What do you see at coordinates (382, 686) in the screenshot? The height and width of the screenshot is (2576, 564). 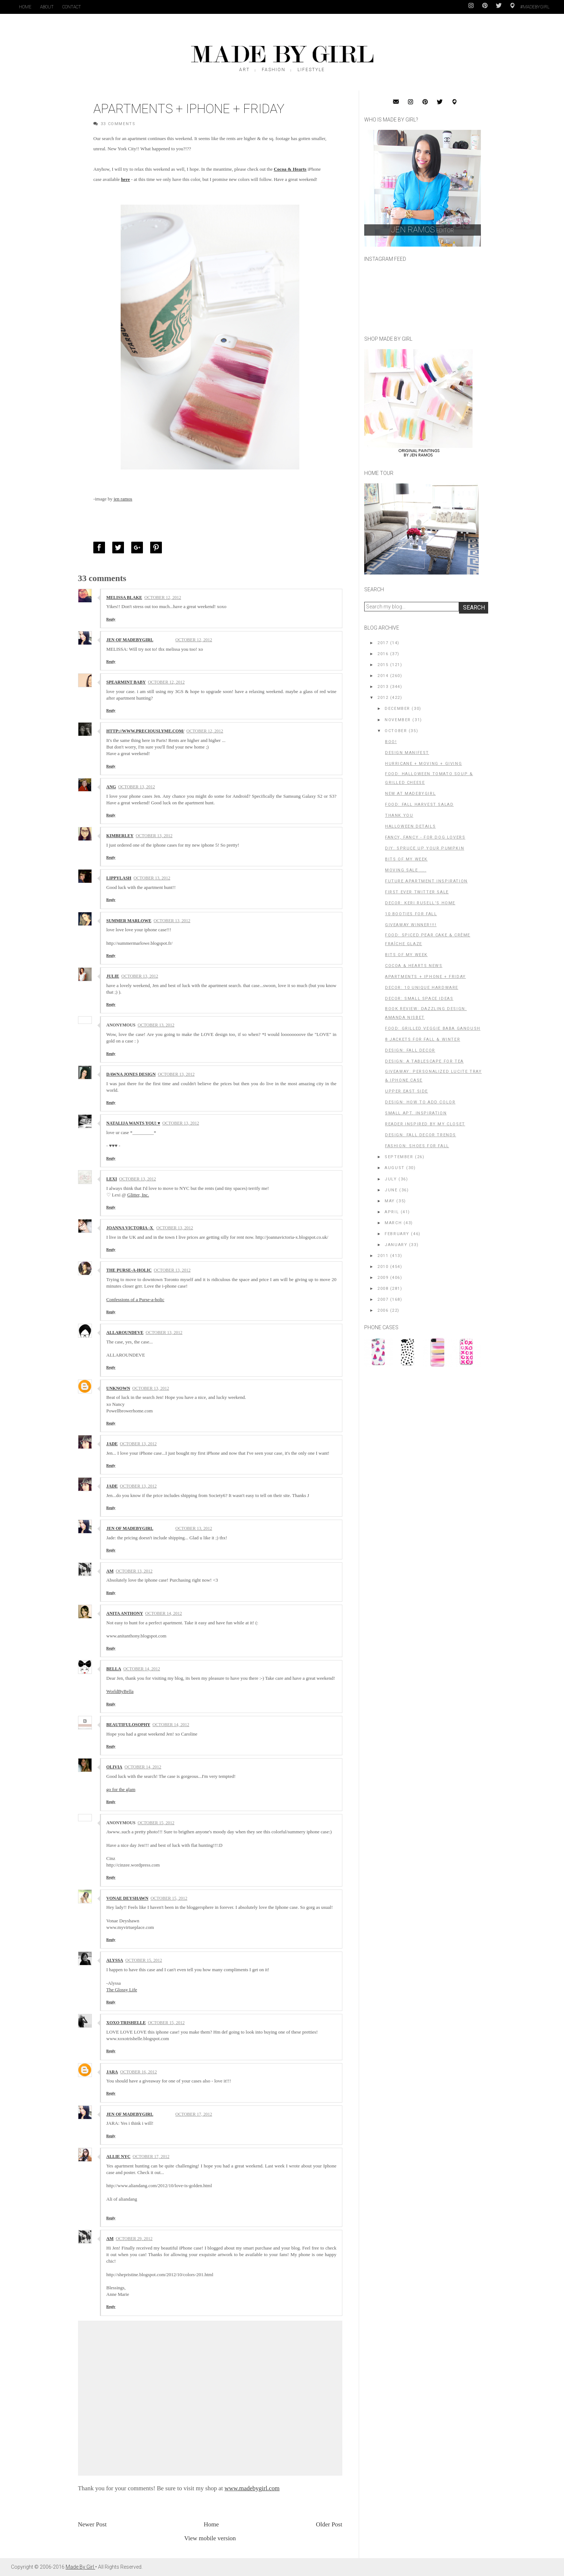 I see `2013` at bounding box center [382, 686].